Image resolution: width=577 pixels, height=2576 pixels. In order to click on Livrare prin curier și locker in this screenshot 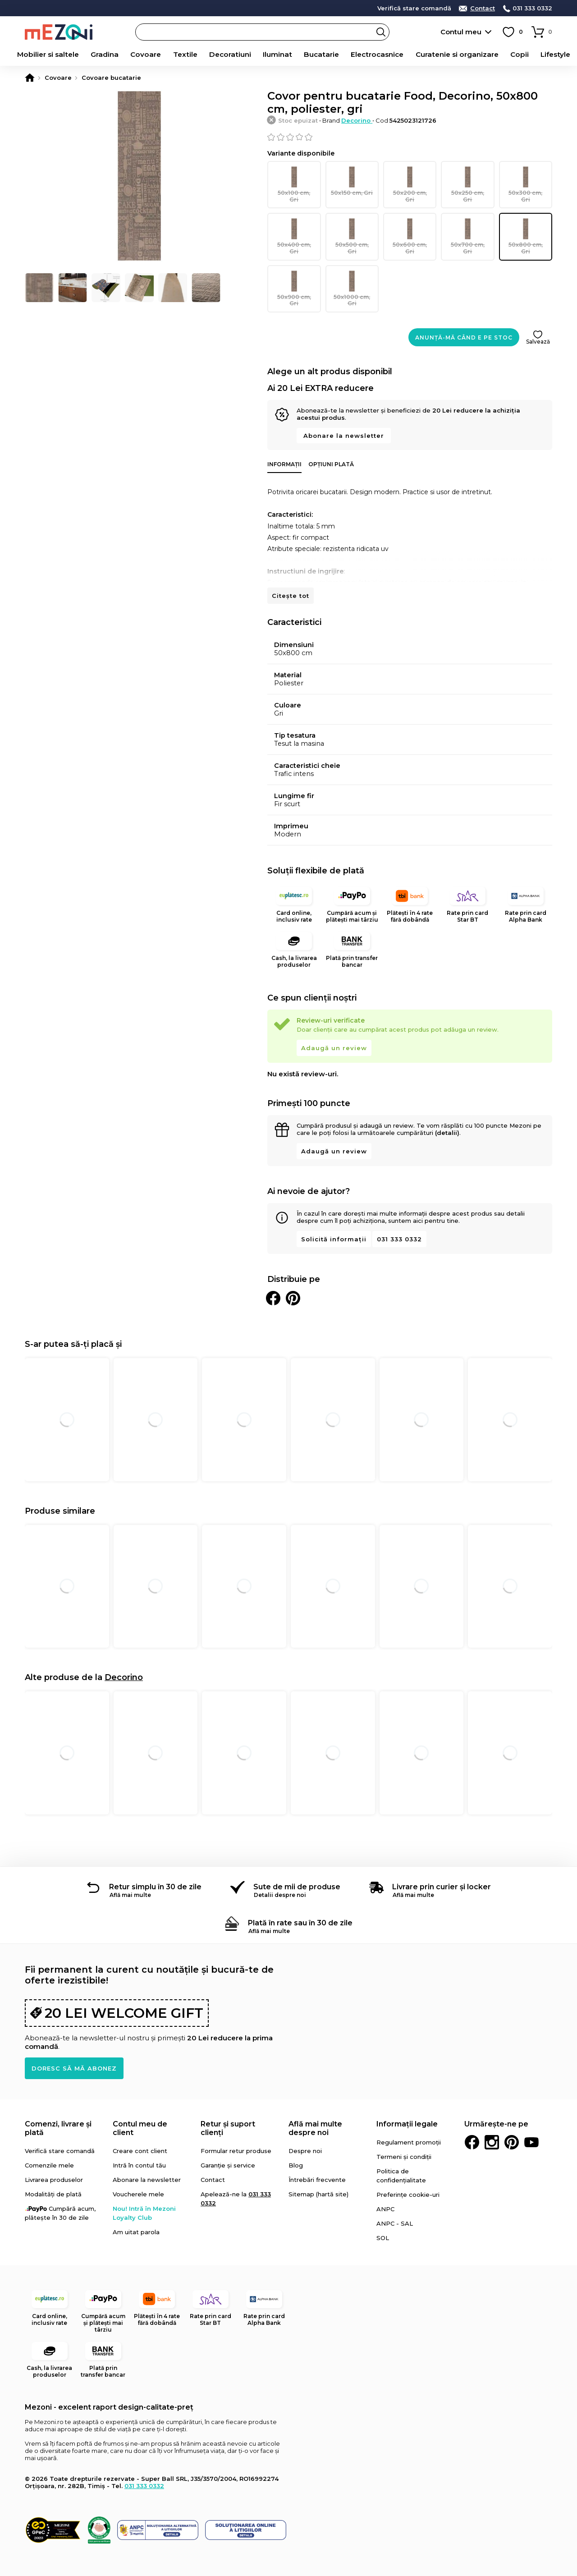, I will do `click(441, 1865)`.